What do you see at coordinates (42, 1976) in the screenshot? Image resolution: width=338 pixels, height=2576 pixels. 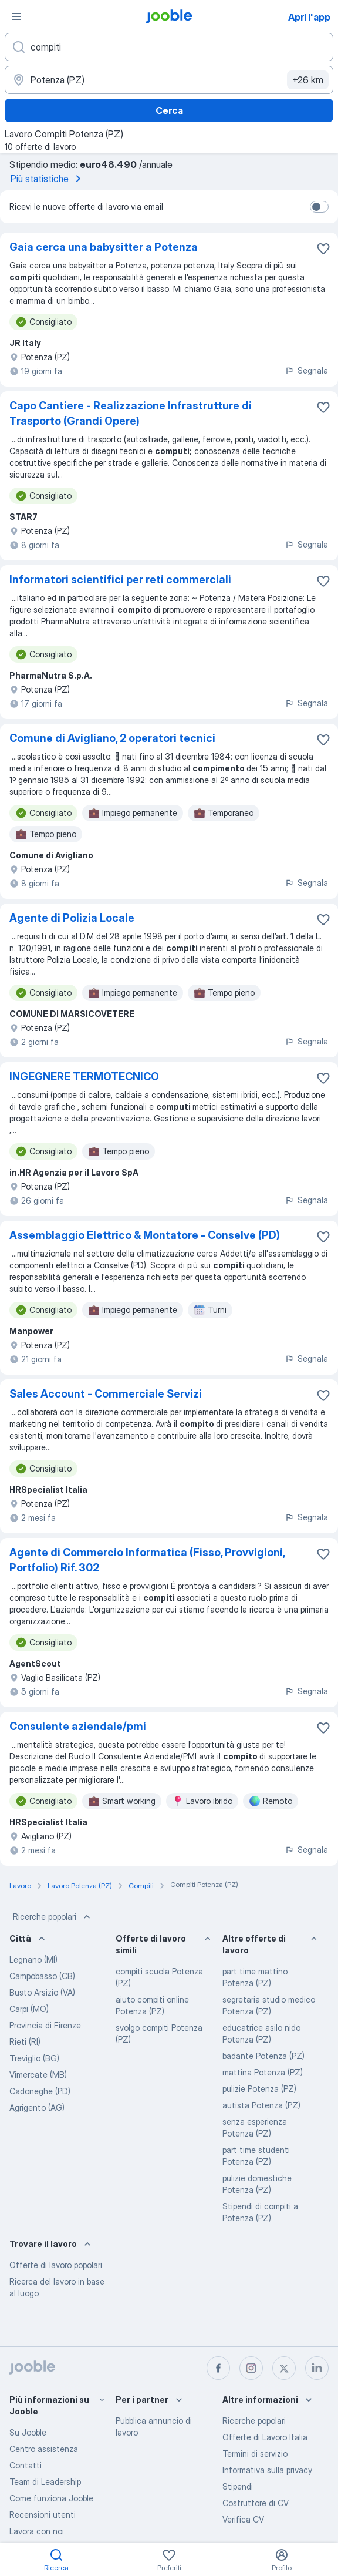 I see `Campobasso (CB)` at bounding box center [42, 1976].